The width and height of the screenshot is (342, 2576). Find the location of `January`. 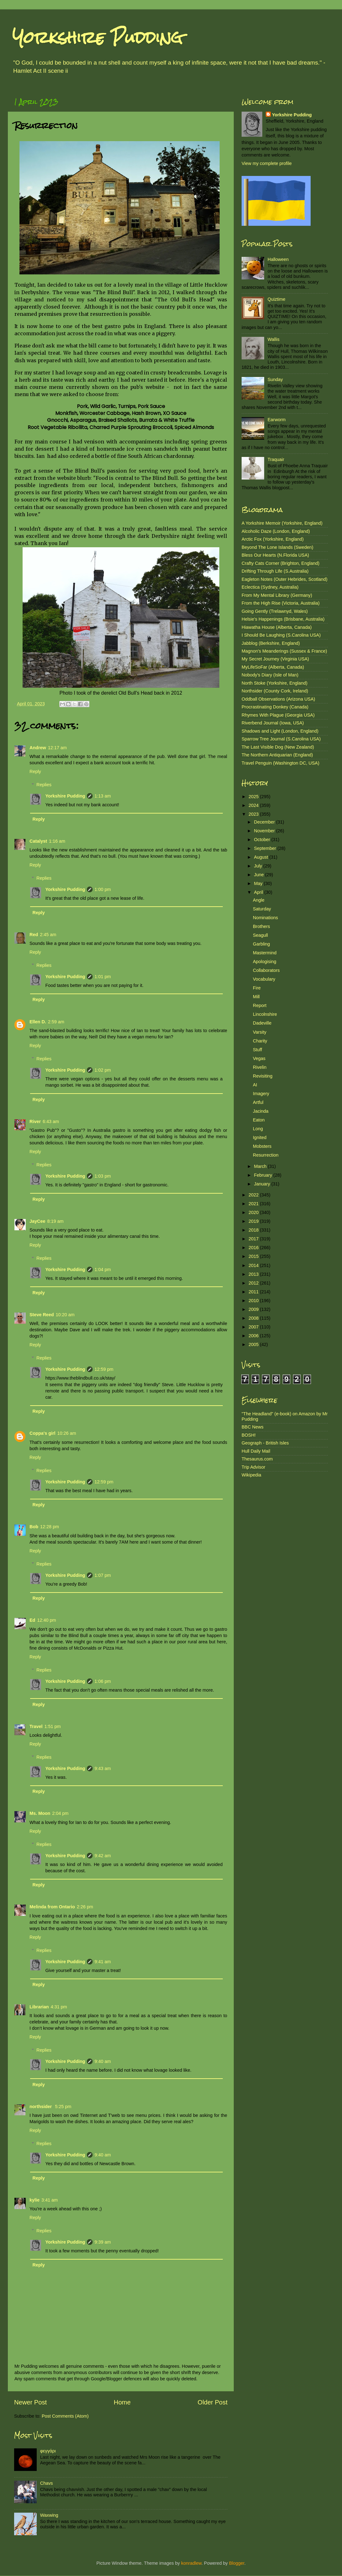

January is located at coordinates (262, 1183).